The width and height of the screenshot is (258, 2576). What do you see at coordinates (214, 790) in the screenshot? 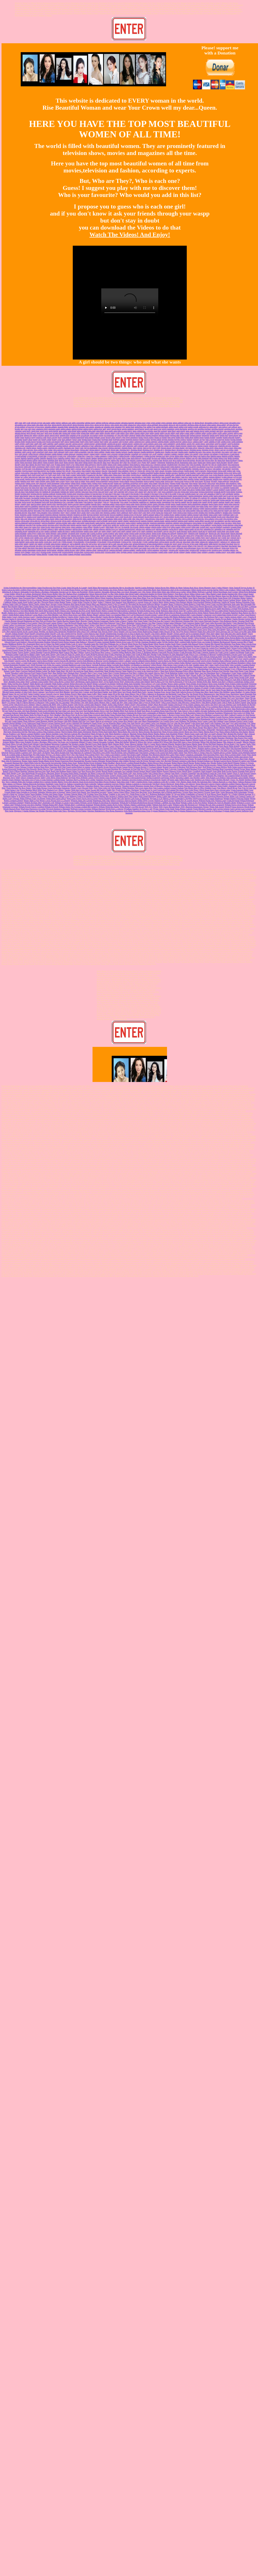
I see `Ullrich Haupt Hugo Elsa's rejected suitor` at bounding box center [214, 790].